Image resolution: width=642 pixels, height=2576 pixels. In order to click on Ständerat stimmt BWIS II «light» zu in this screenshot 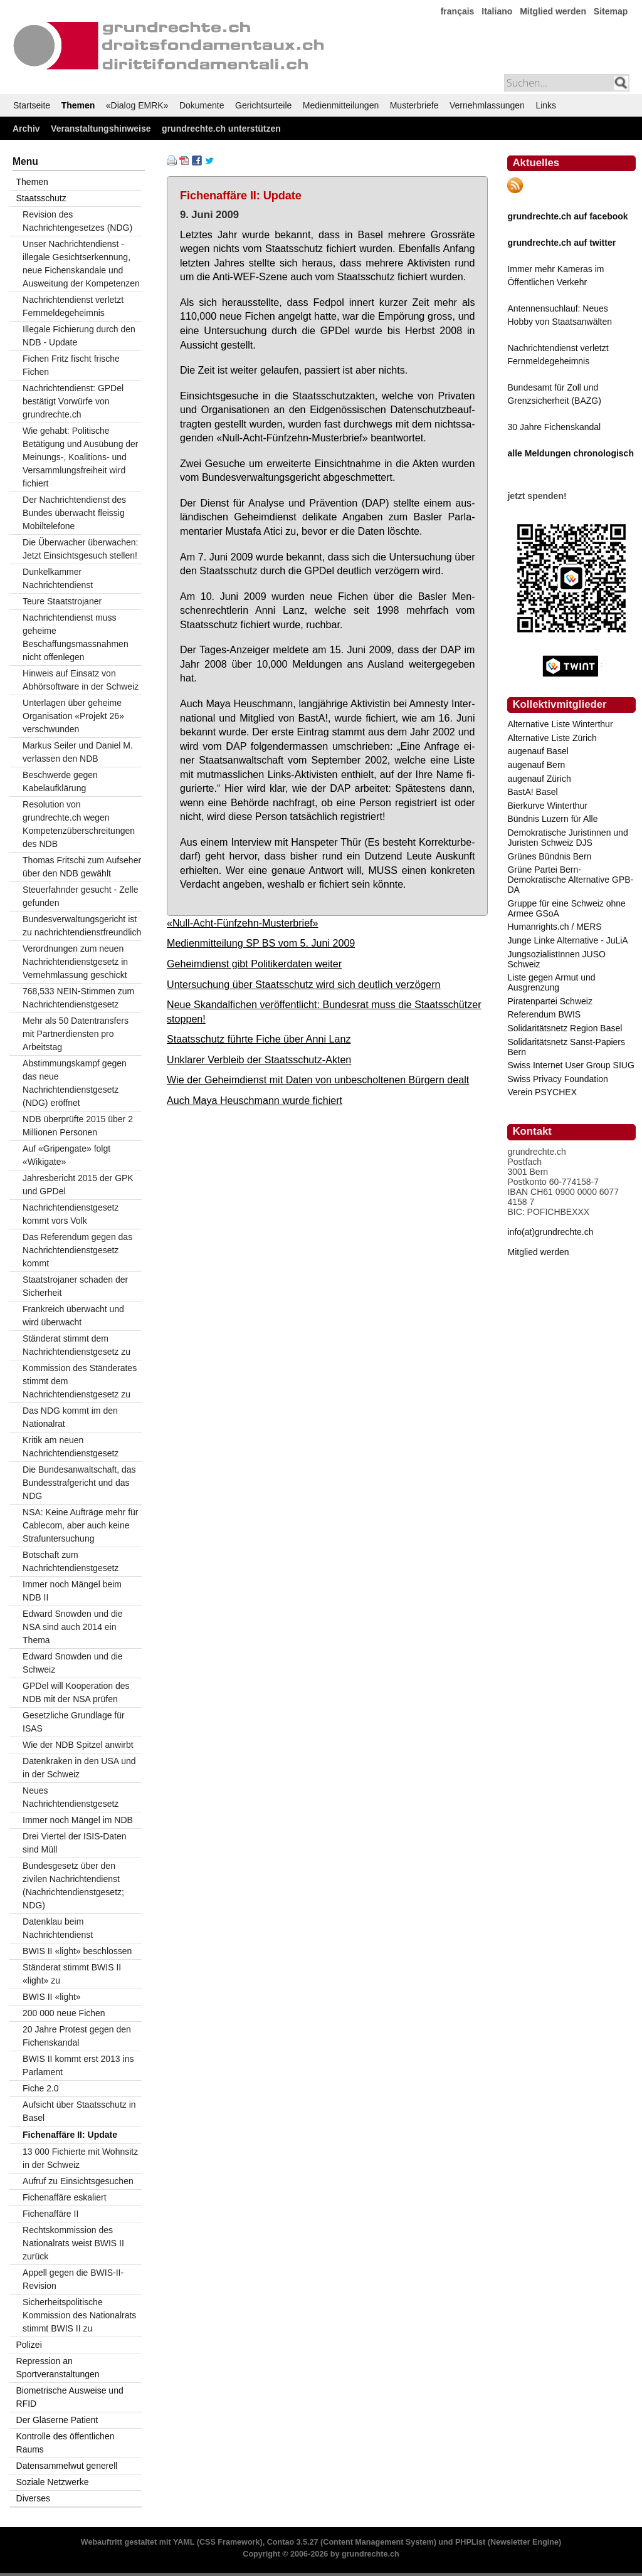, I will do `click(72, 1973)`.